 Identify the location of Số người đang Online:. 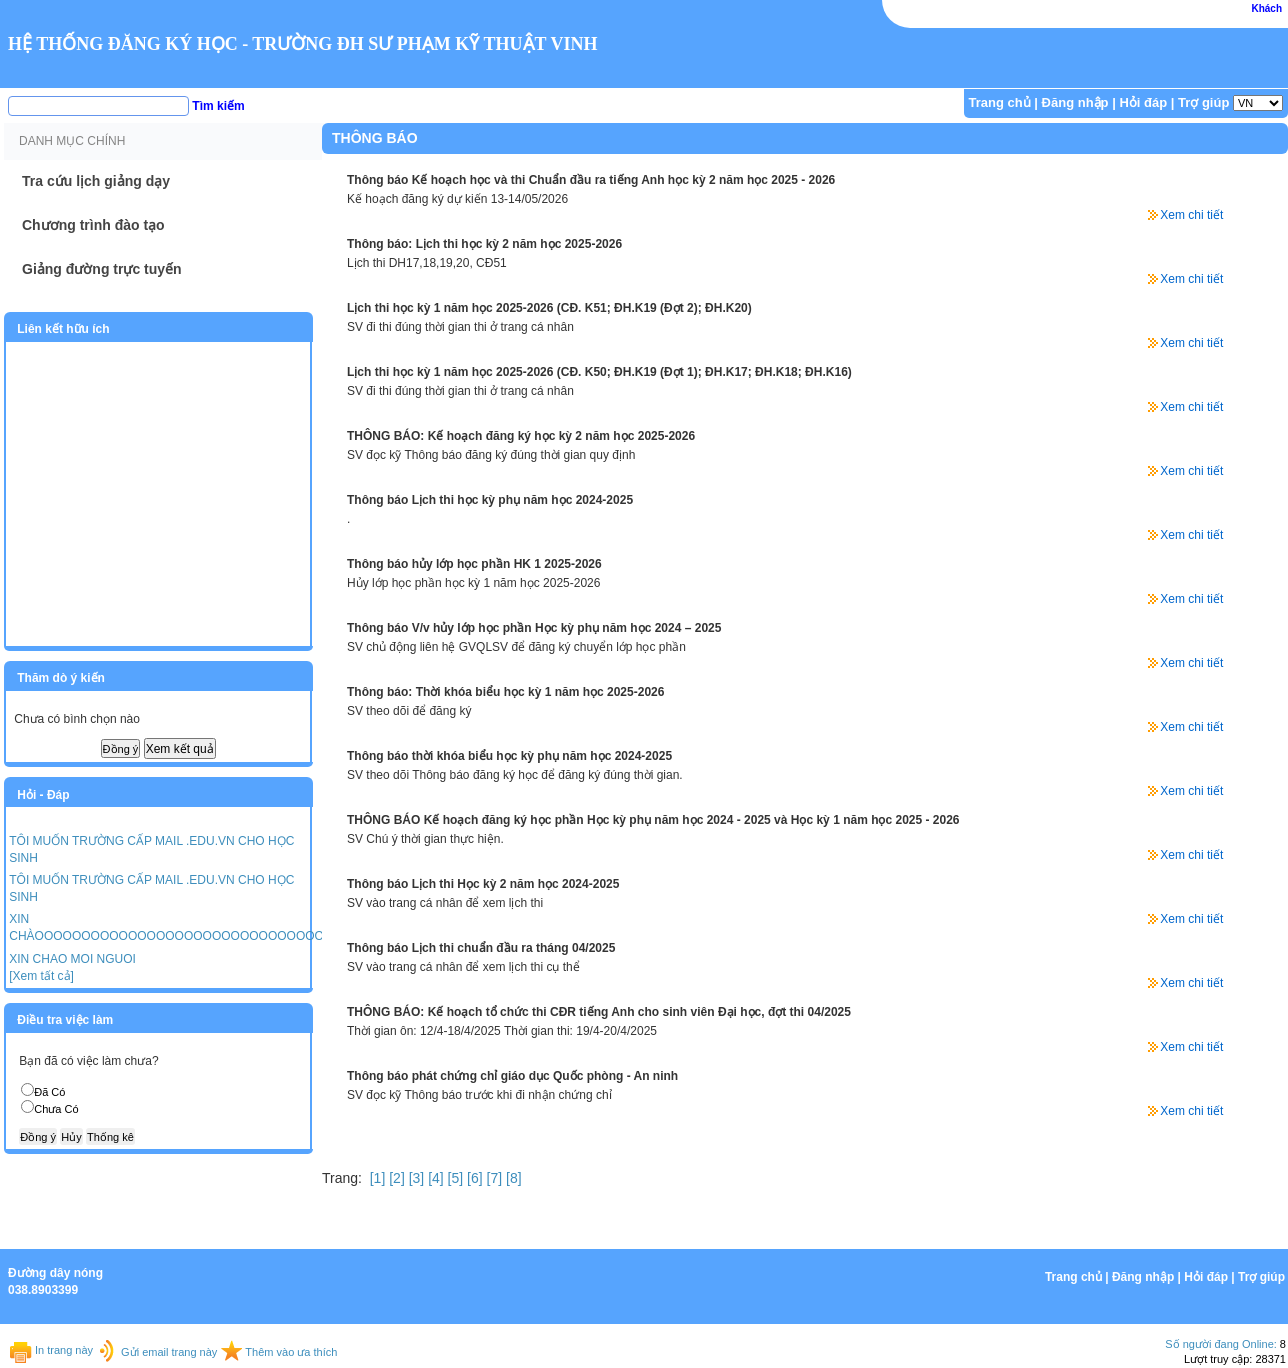
(1221, 1344).